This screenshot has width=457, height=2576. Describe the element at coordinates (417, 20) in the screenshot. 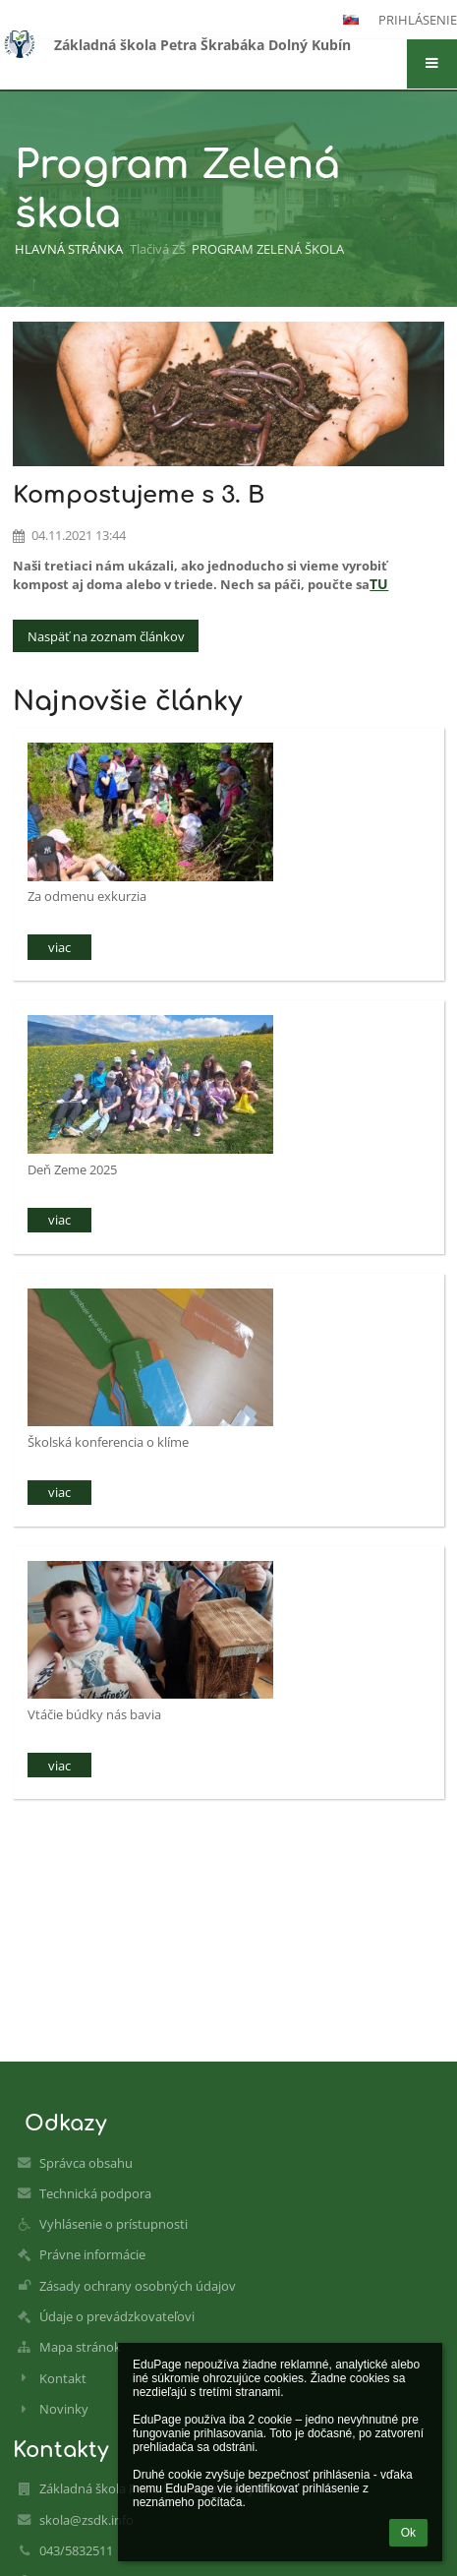

I see `Prihlásenie` at that location.